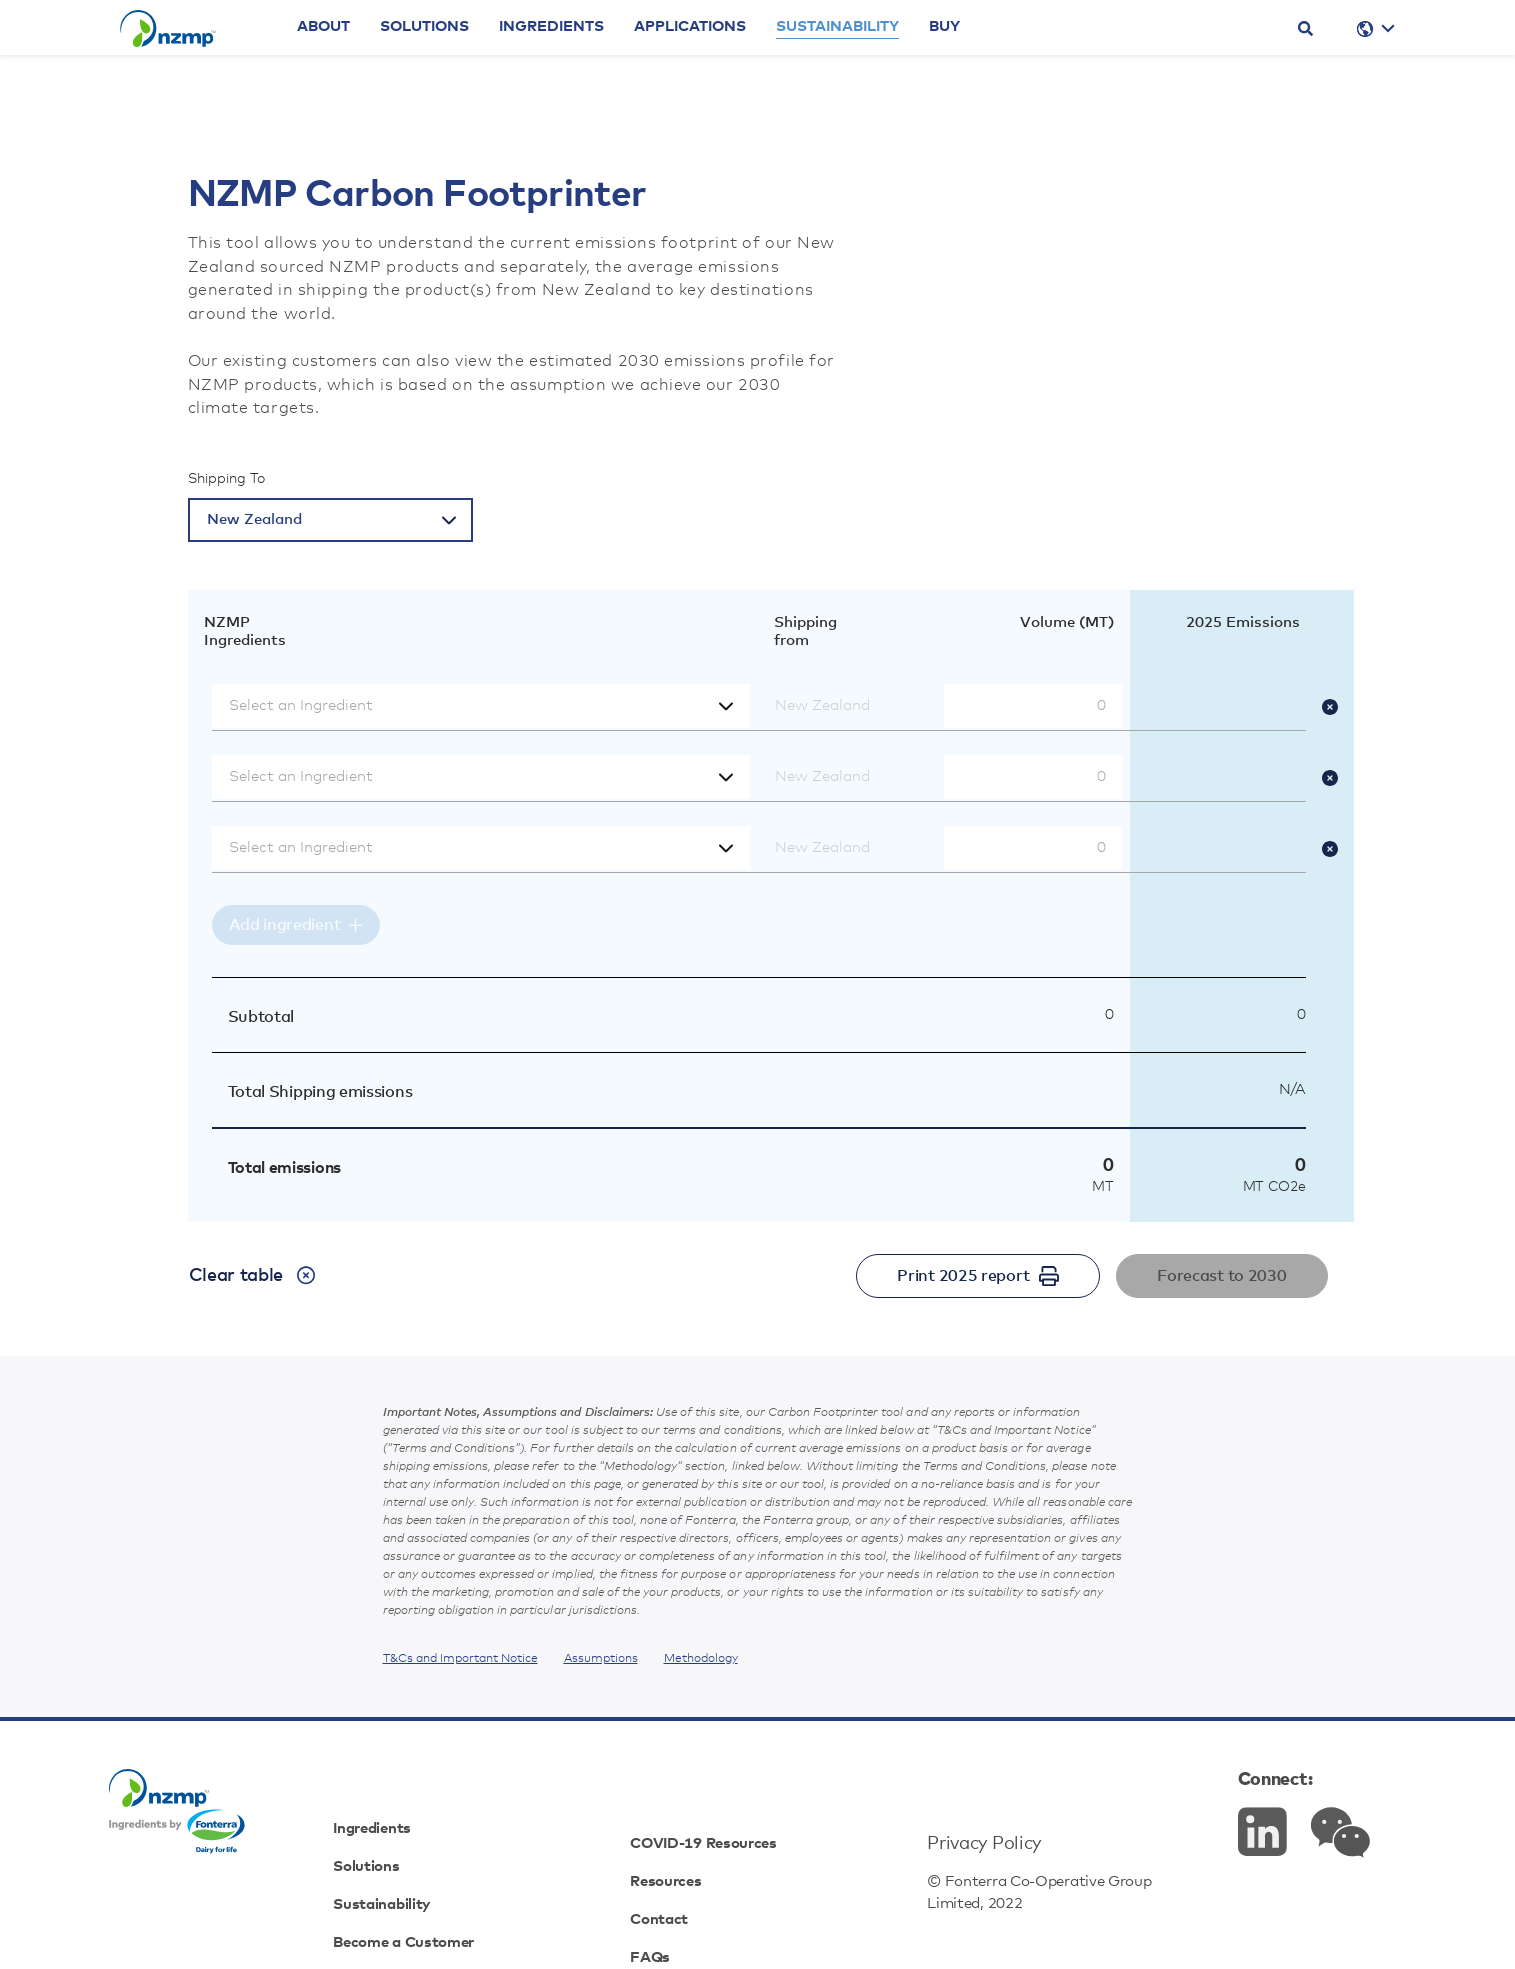  I want to click on FAQs, so click(667, 1894).